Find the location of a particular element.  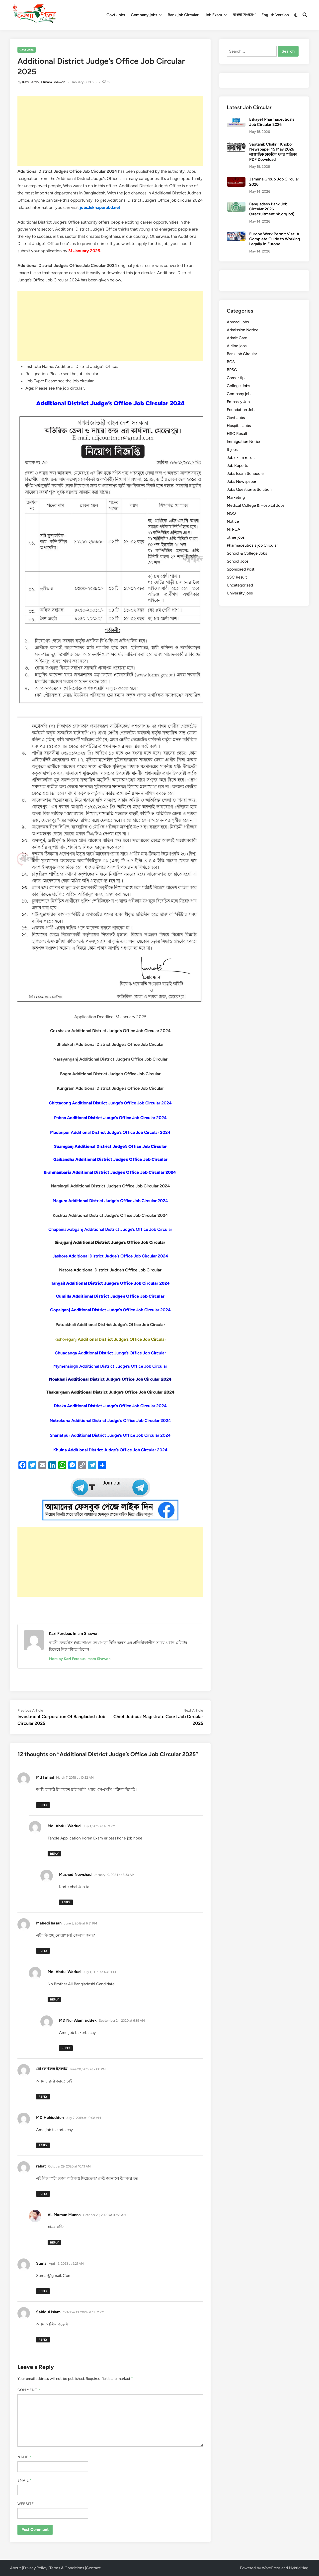

Reply [Reply to rahat] is located at coordinates (43, 2194).